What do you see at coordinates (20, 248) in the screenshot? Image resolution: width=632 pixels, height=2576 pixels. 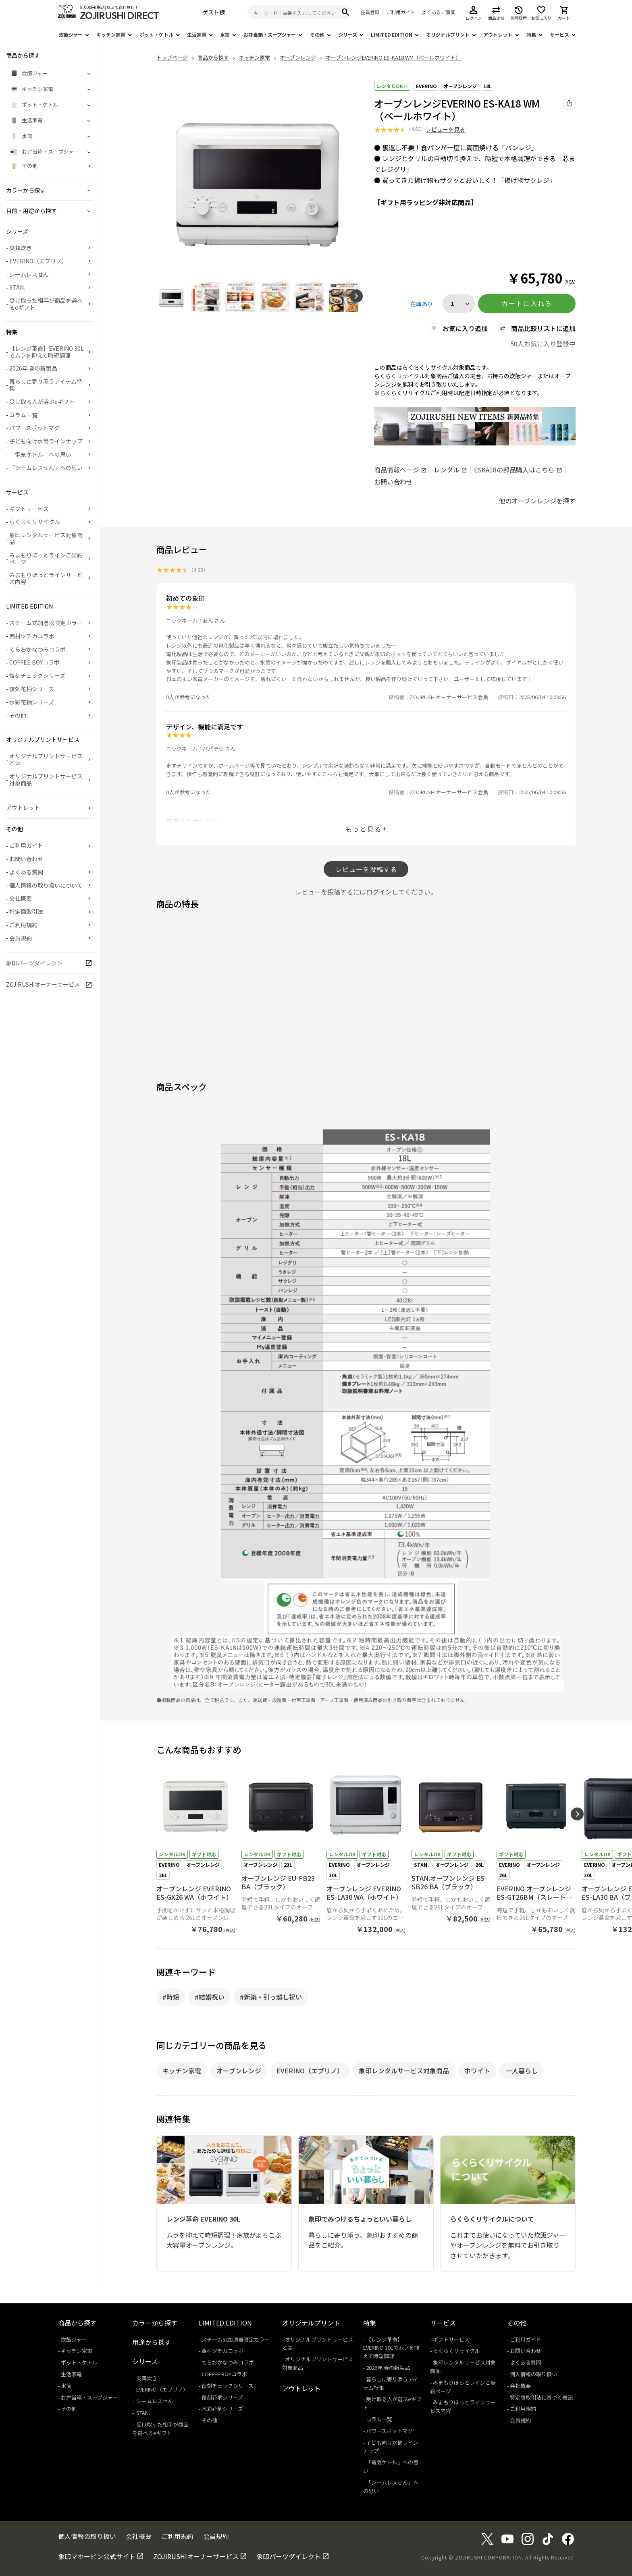 I see `炎舞炊き` at bounding box center [20, 248].